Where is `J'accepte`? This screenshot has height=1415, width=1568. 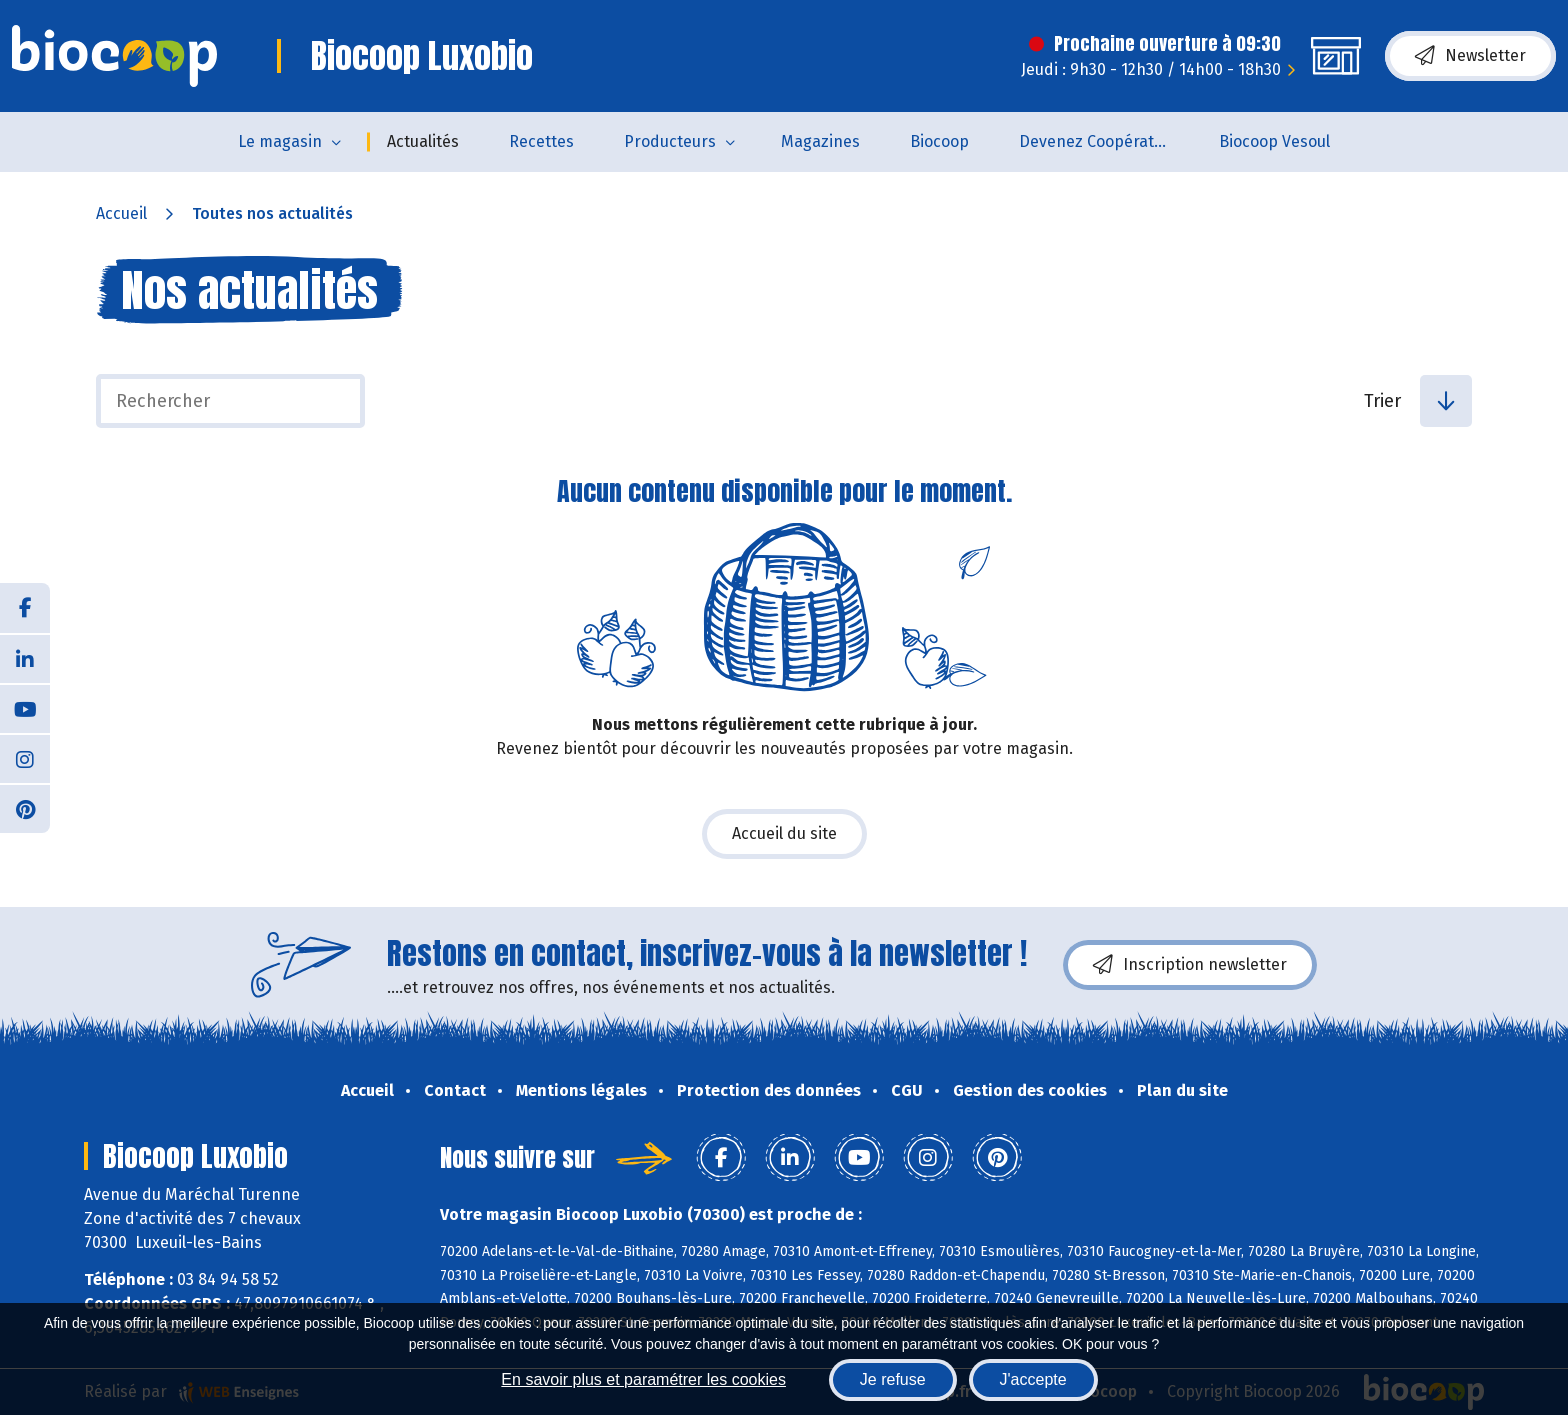
J'accepte is located at coordinates (1033, 1379).